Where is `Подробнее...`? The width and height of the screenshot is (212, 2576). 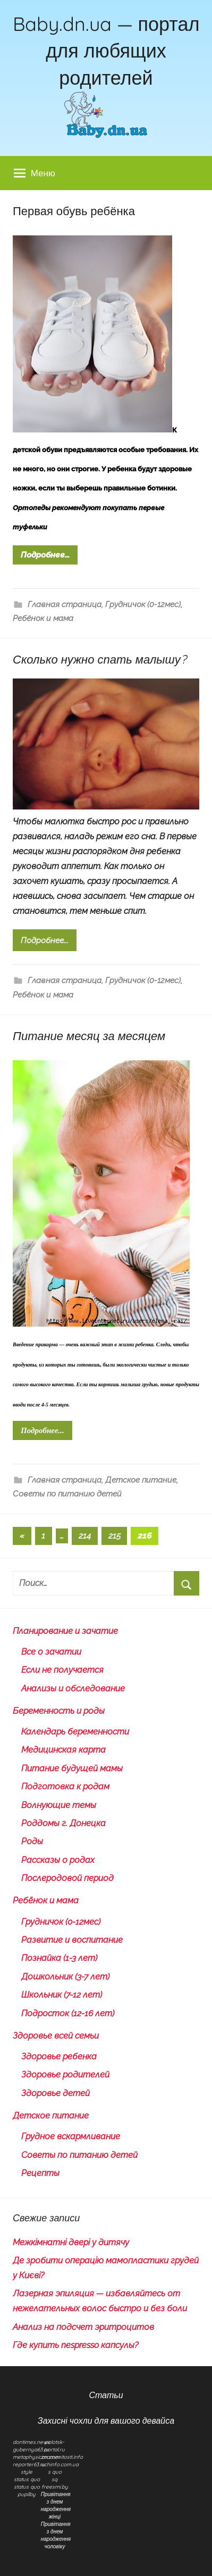 Подробнее... is located at coordinates (45, 555).